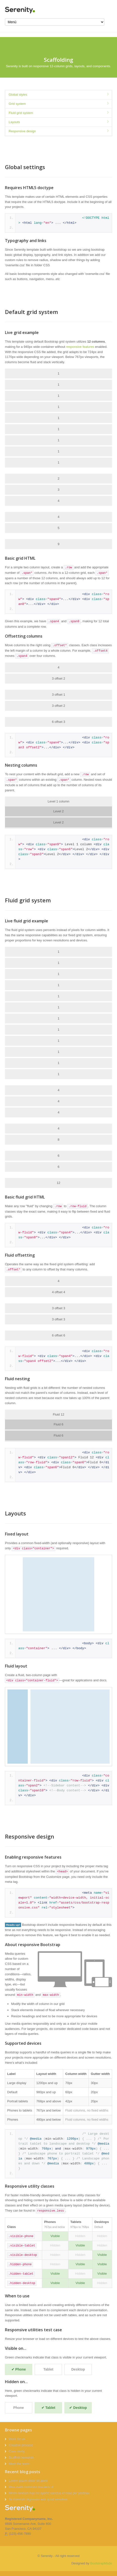 Image resolution: width=117 pixels, height=2576 pixels. I want to click on Creative process, so click(21, 2445).